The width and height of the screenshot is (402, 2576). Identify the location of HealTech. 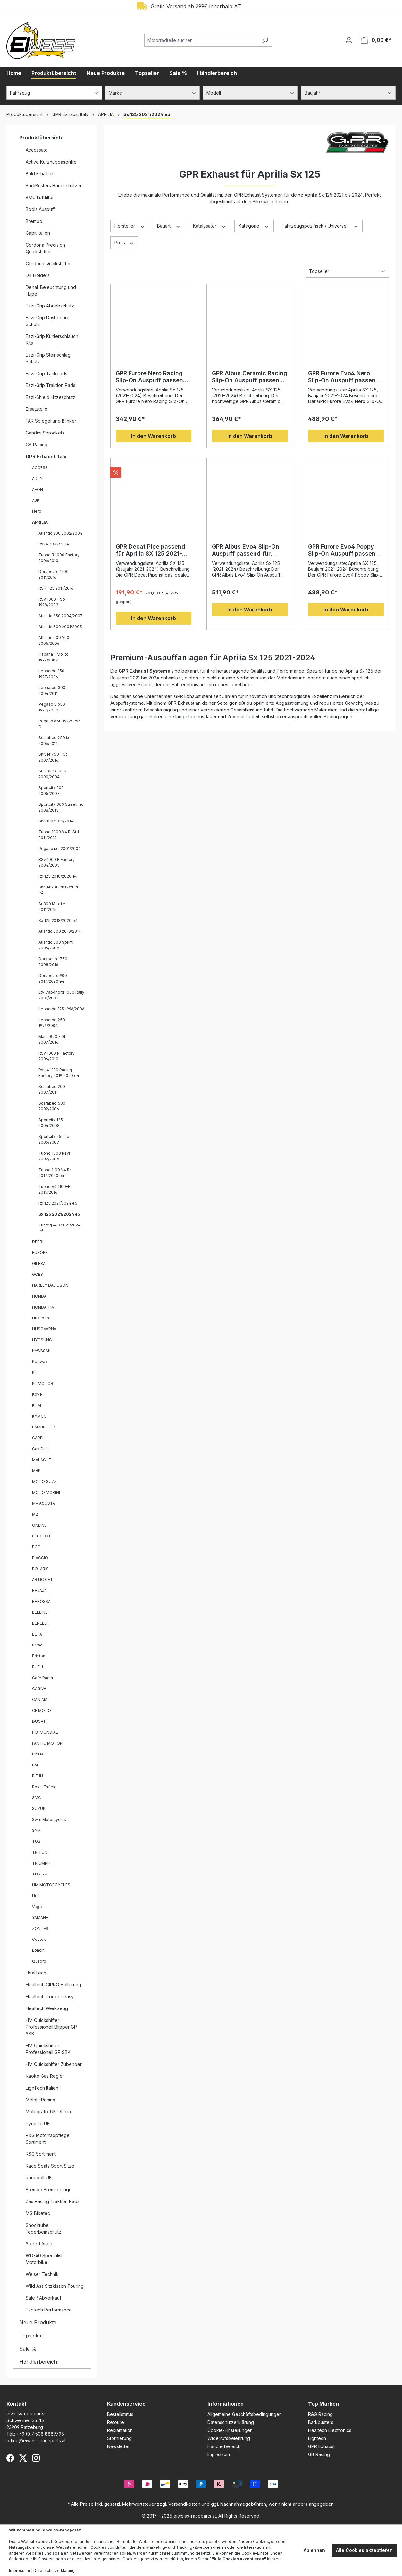
(36, 1972).